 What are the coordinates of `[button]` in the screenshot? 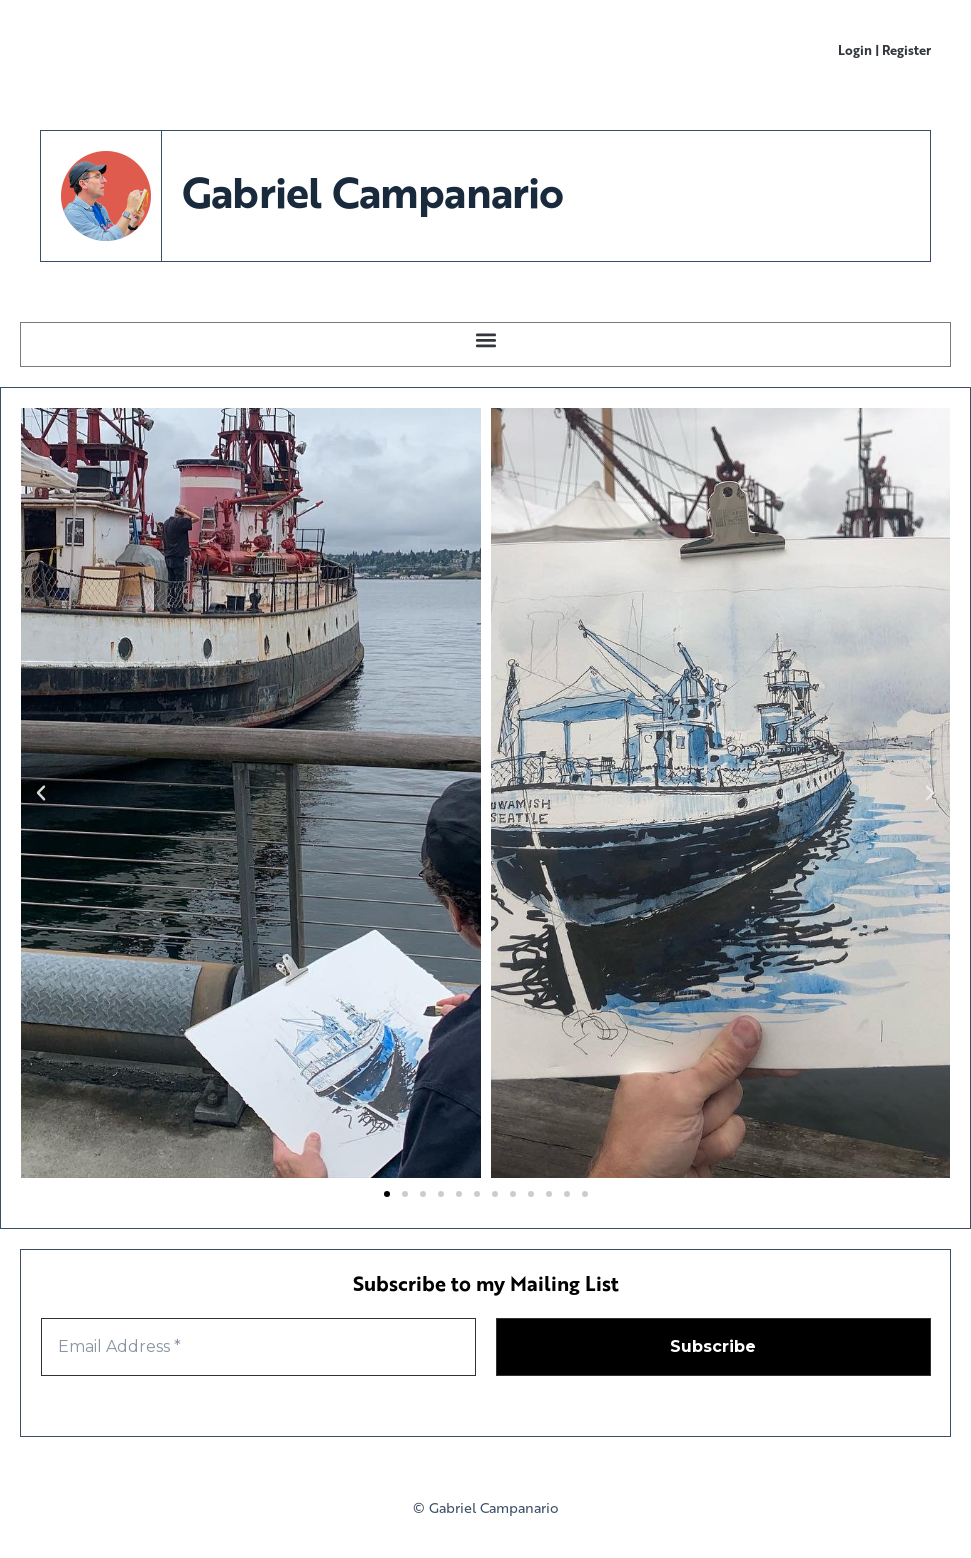 It's located at (485, 339).